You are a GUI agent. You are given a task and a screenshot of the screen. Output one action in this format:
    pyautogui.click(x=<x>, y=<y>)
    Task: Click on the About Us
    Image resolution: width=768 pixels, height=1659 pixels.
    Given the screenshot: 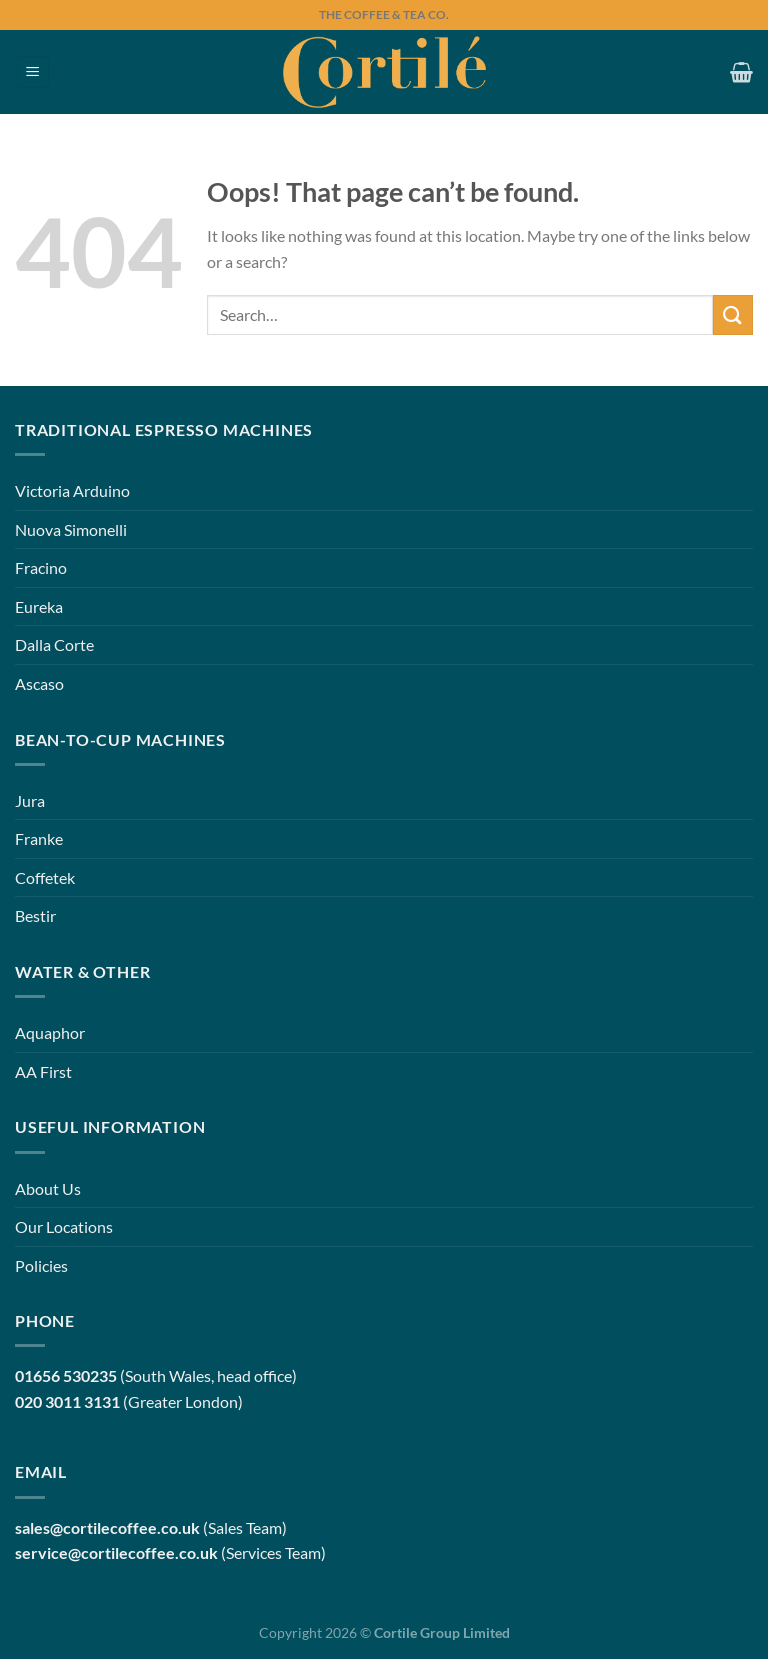 What is the action you would take?
    pyautogui.click(x=48, y=1188)
    